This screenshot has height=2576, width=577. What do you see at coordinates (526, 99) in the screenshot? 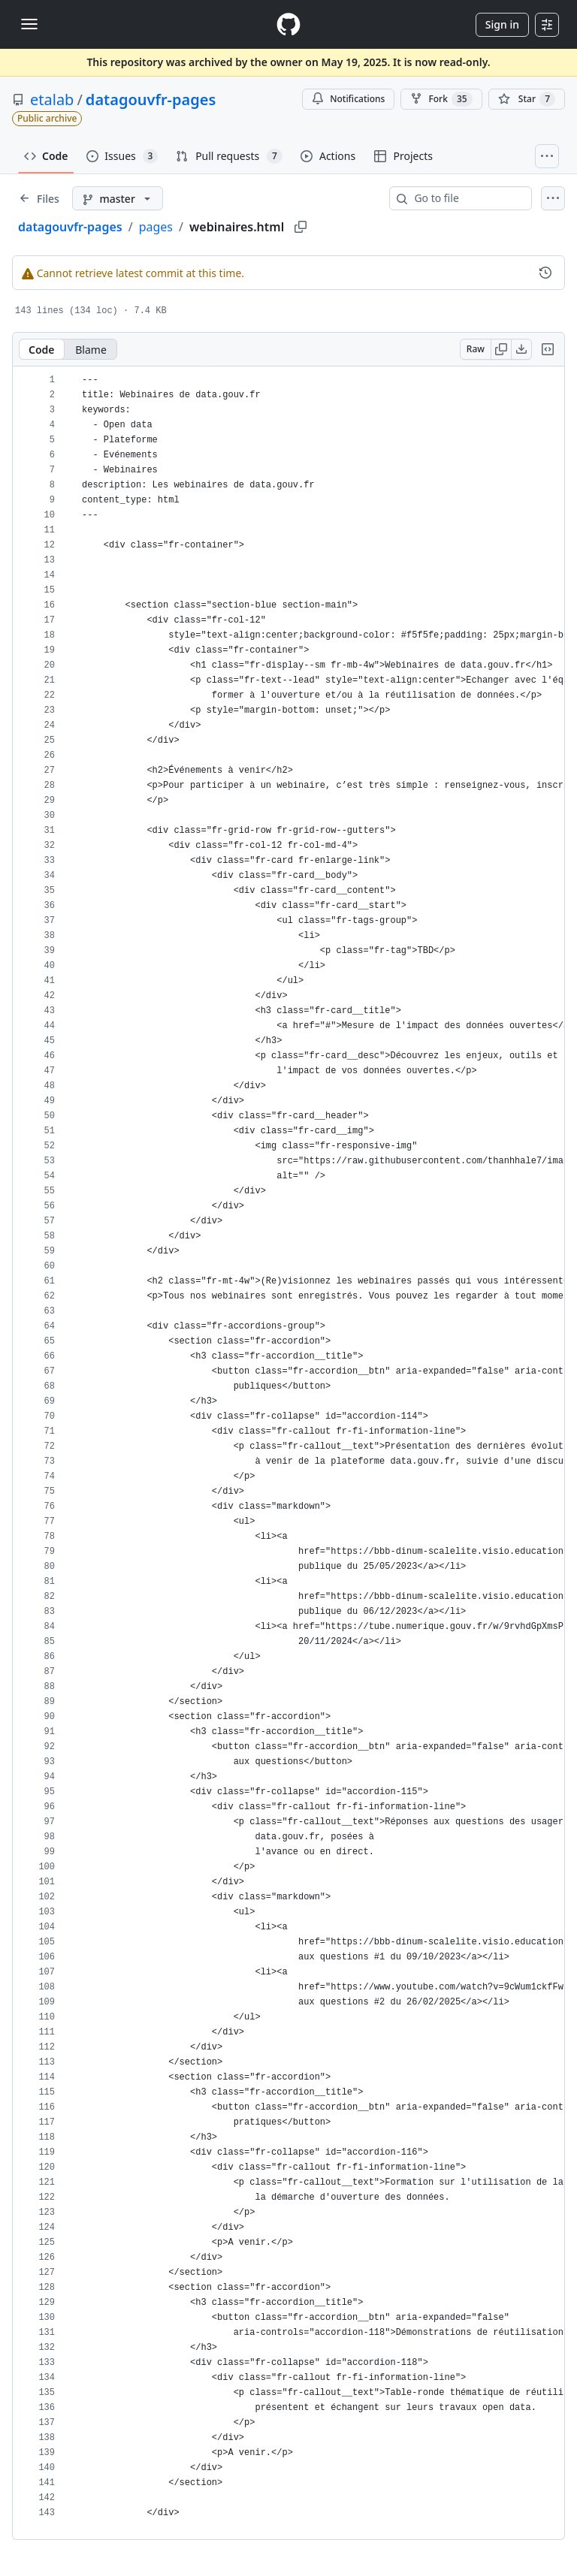
I see `[You must be signed in to star a repository]` at bounding box center [526, 99].